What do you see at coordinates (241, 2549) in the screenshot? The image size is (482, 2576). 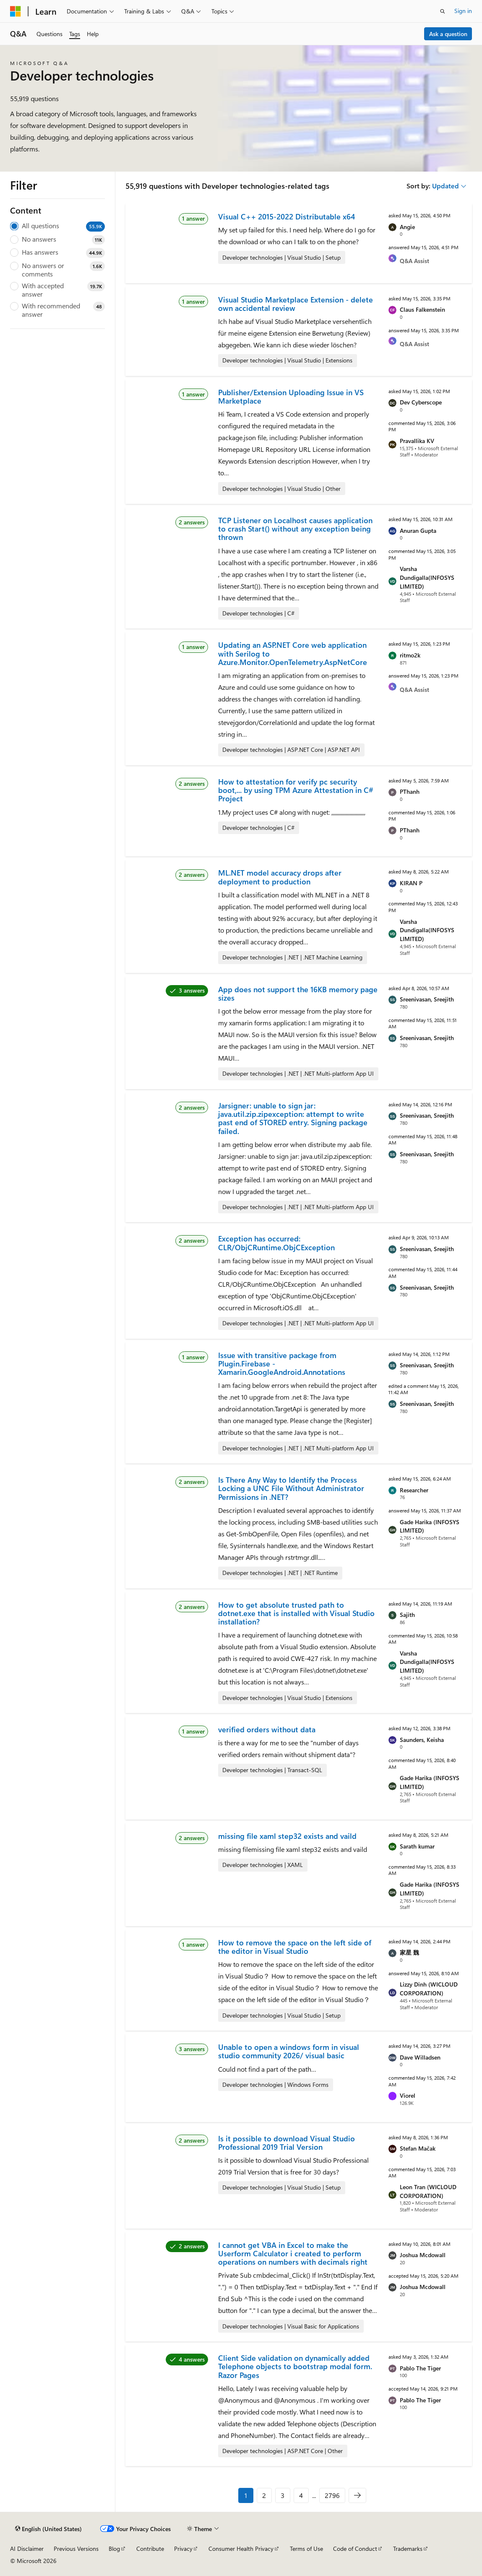 I see `Consumer Health Privacy` at bounding box center [241, 2549].